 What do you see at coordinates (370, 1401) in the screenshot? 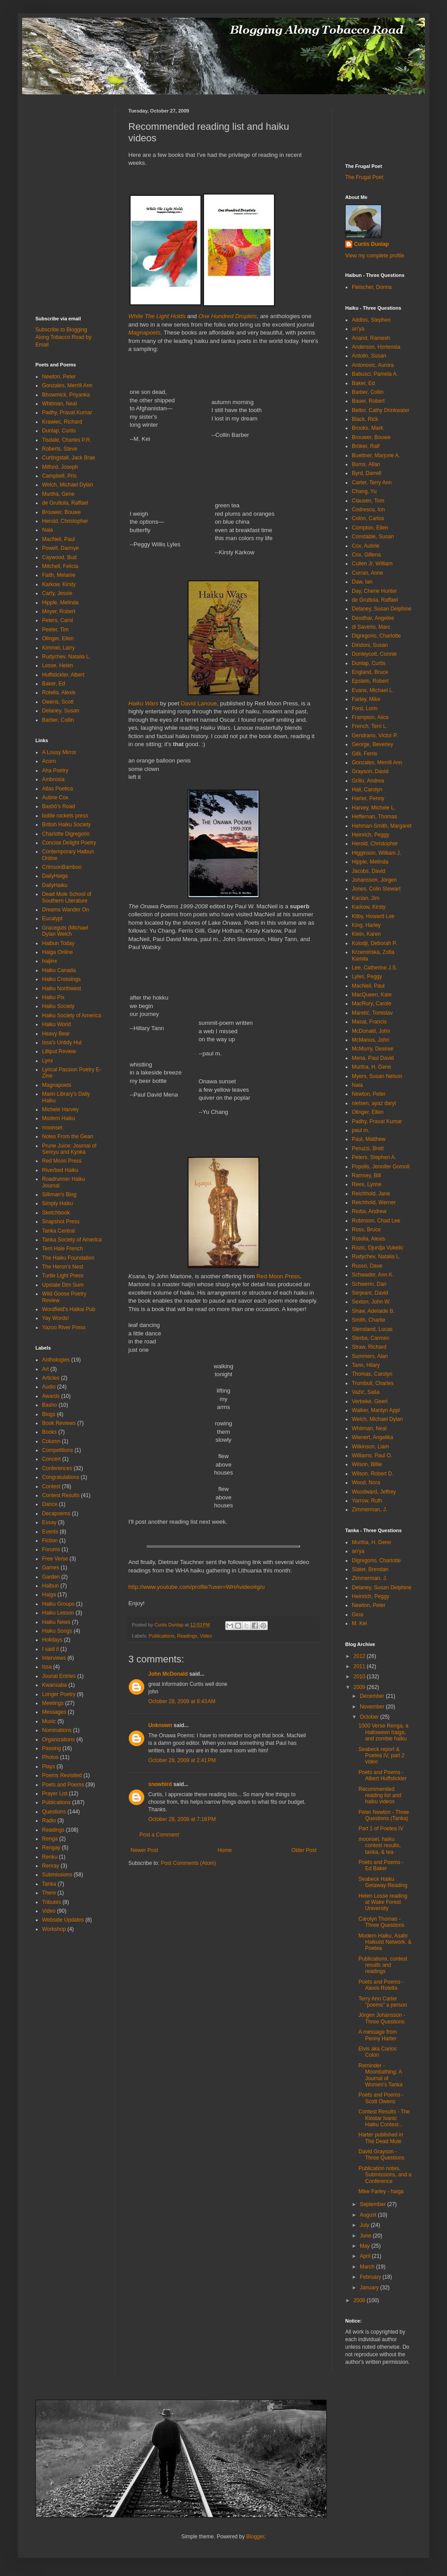
I see `Verbeke, Geert` at bounding box center [370, 1401].